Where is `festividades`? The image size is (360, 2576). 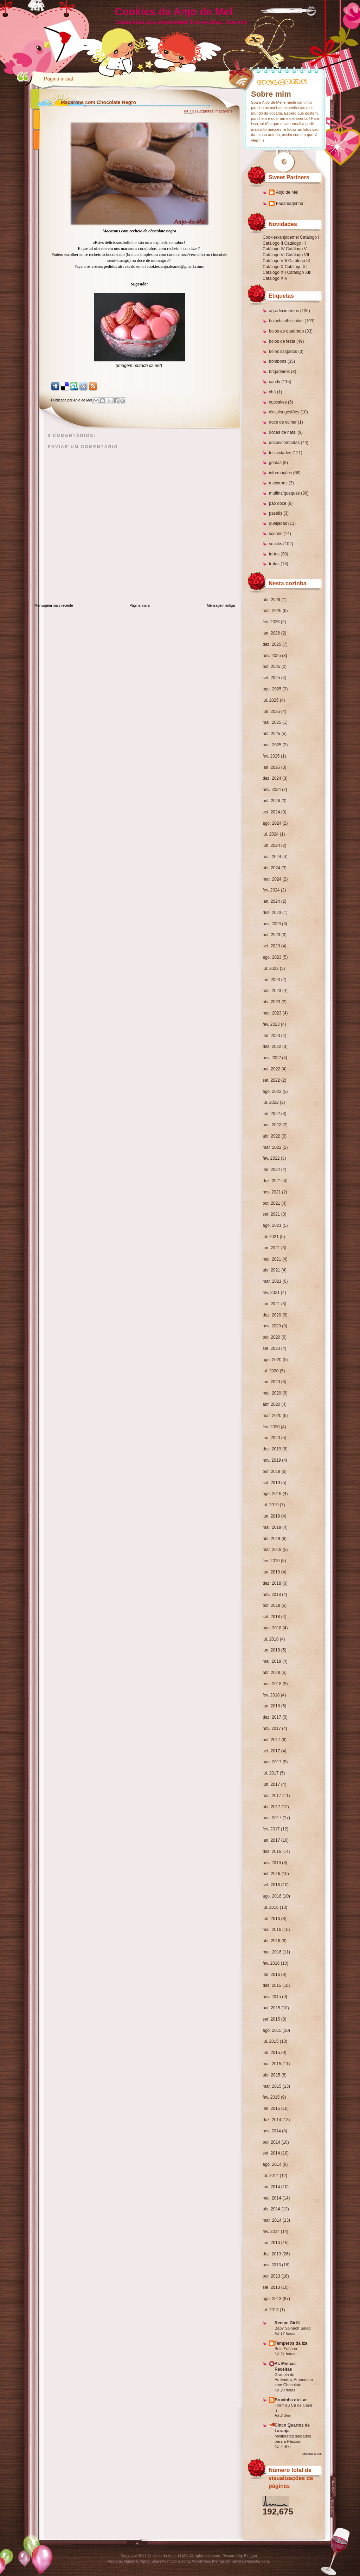 festividades is located at coordinates (280, 452).